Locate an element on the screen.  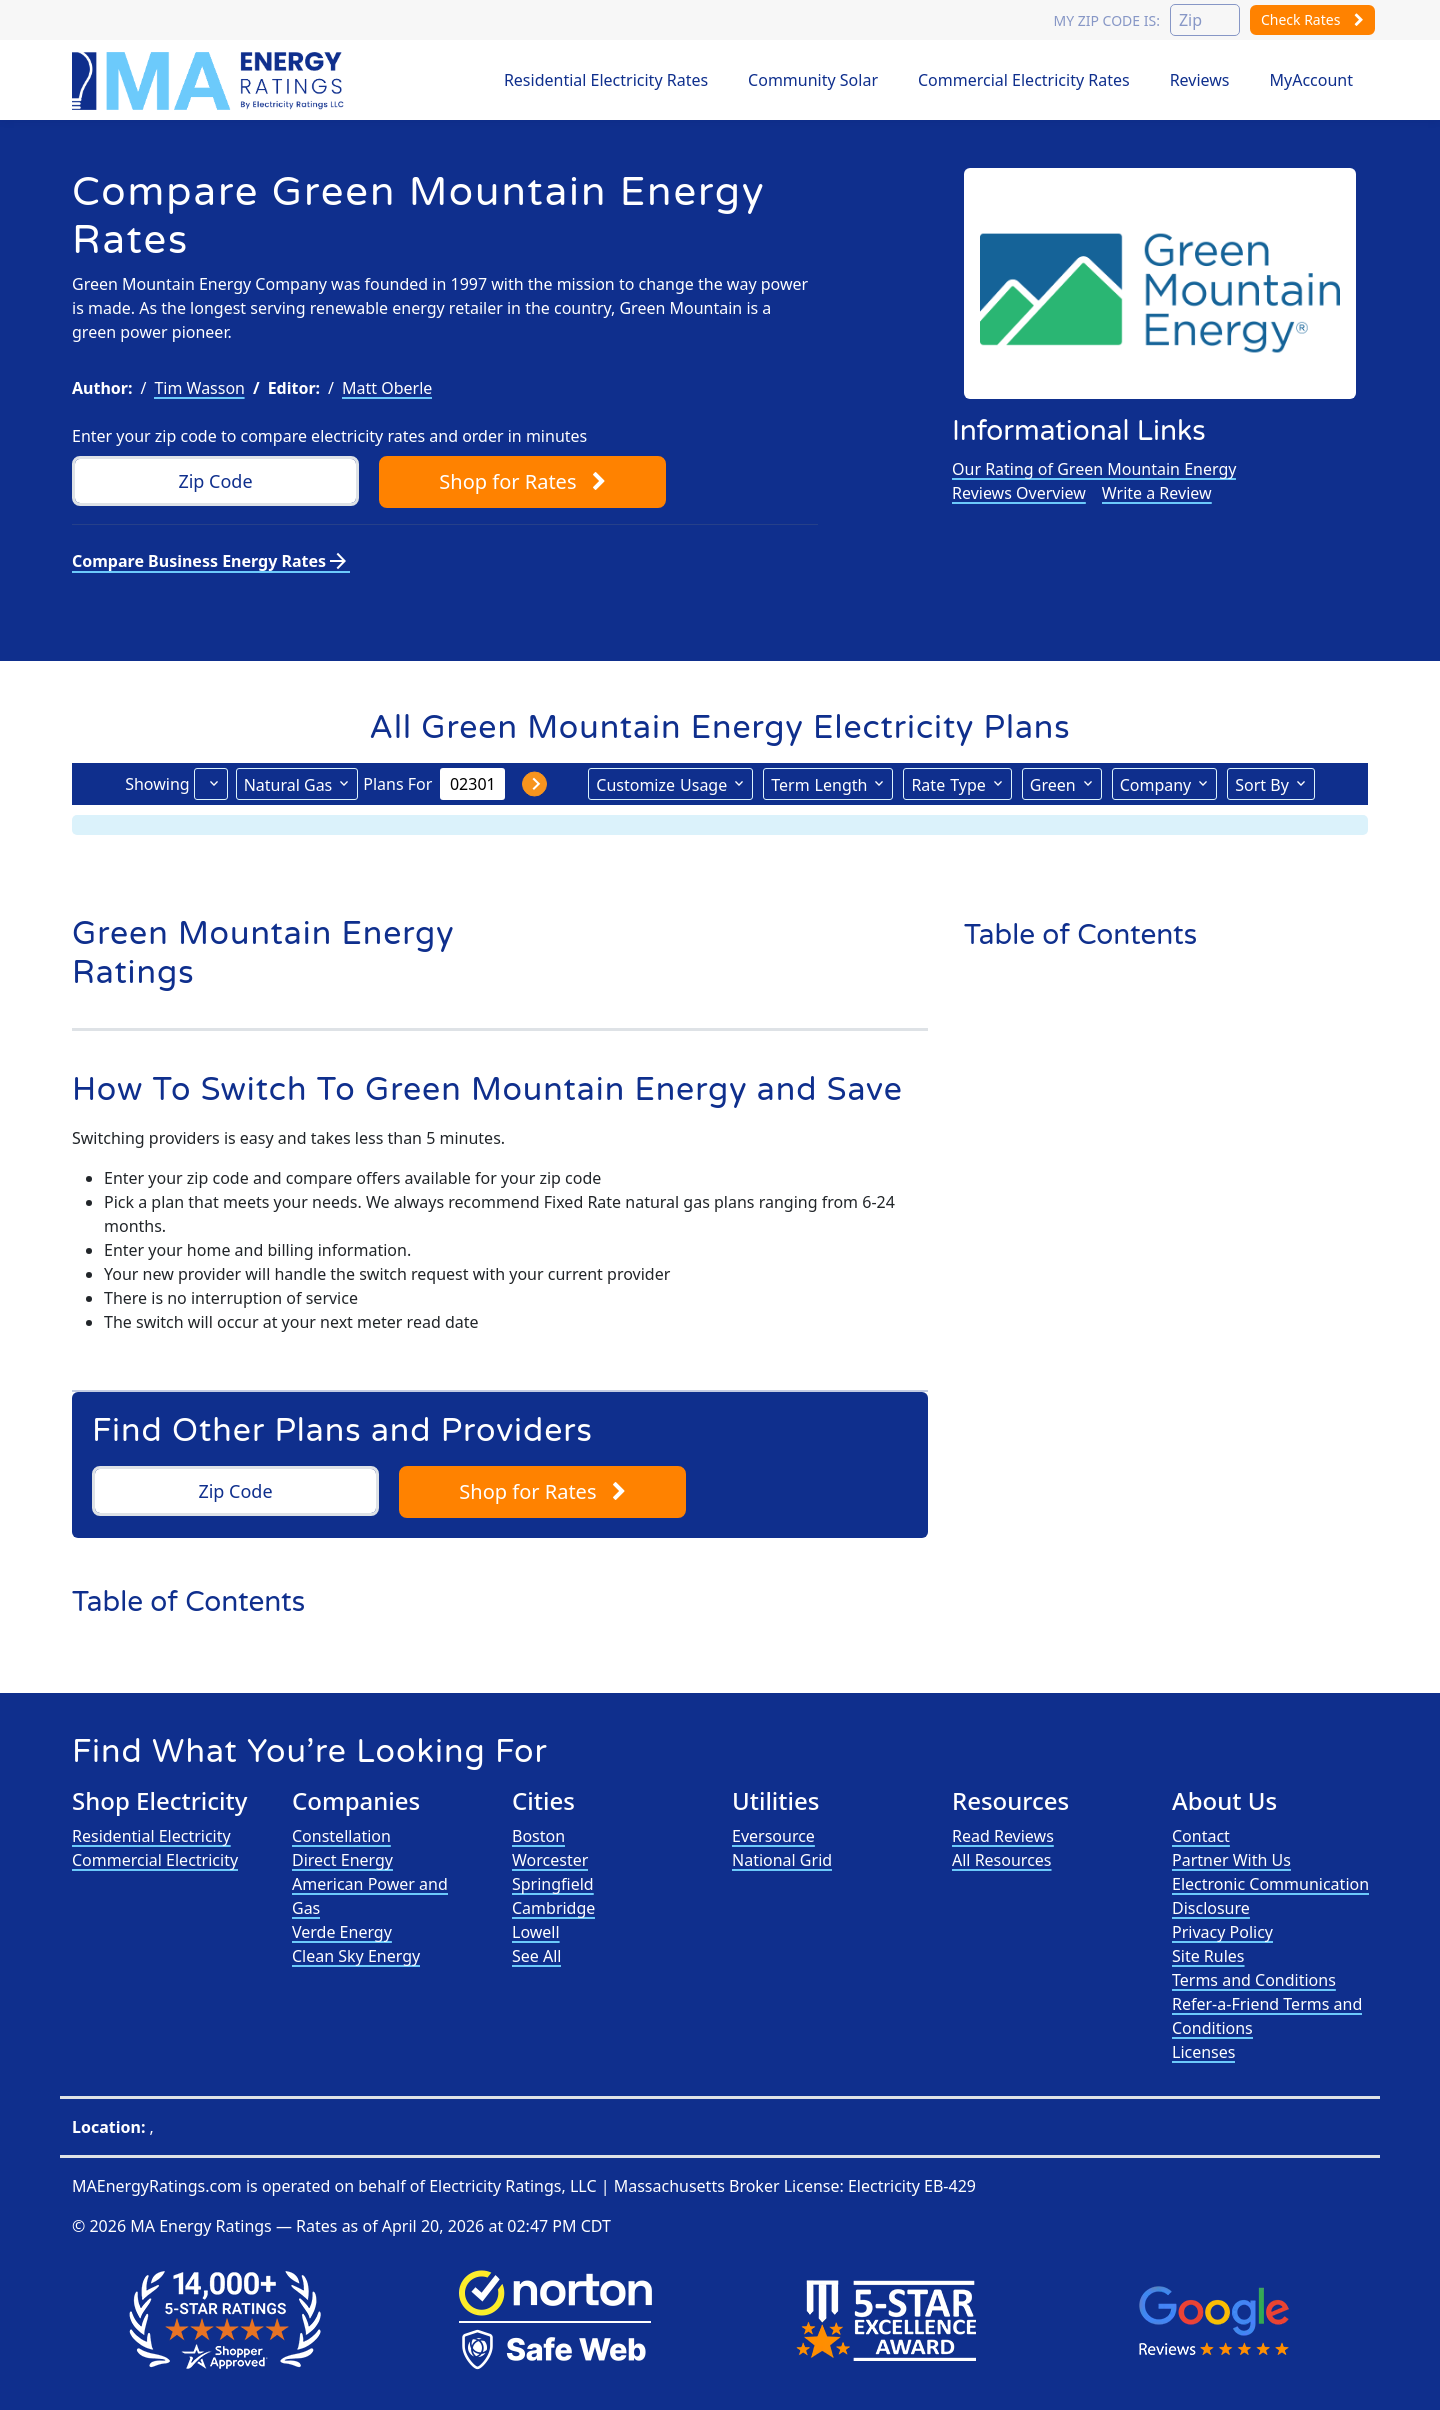
Licenses is located at coordinates (1203, 2052).